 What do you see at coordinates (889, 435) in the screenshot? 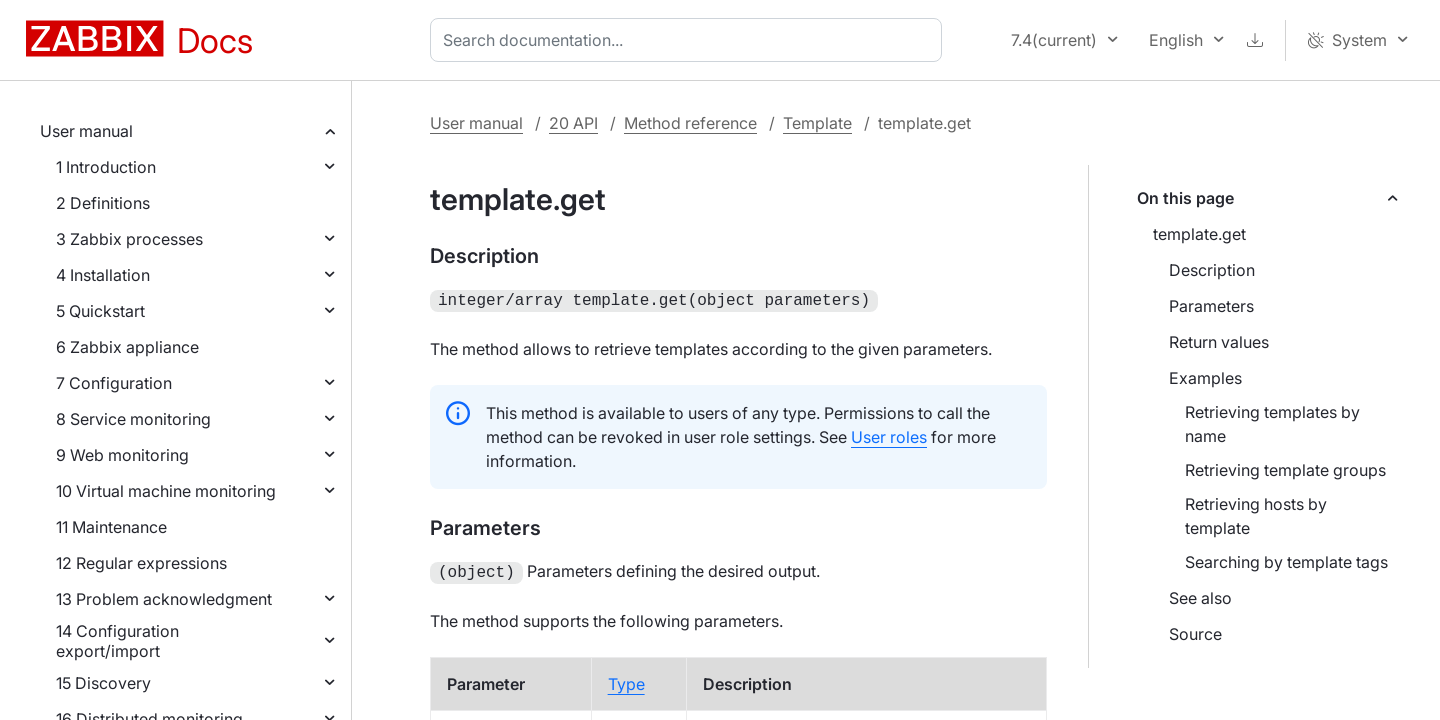
I see `User roles` at bounding box center [889, 435].